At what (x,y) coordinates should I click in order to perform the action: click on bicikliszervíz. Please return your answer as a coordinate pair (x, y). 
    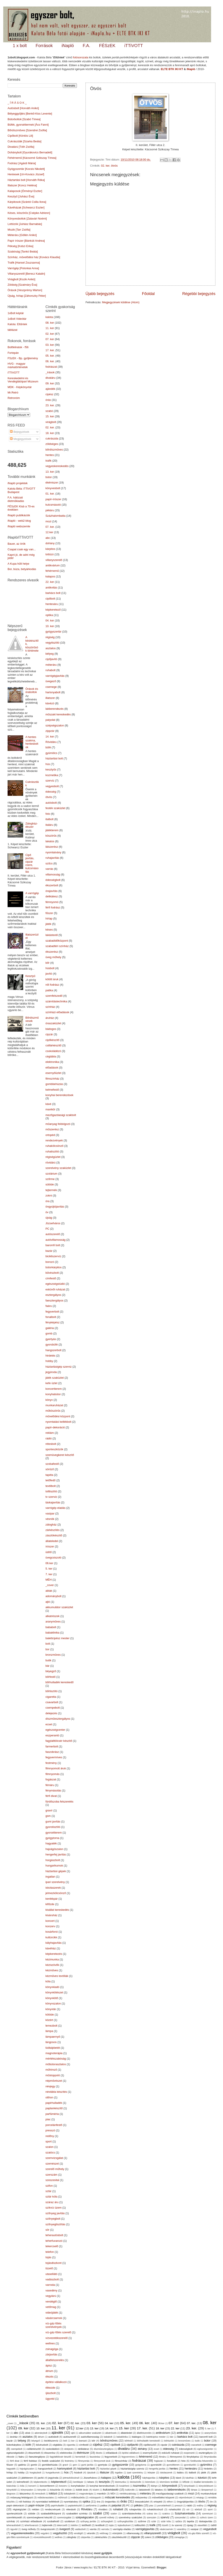
    Looking at the image, I should click on (53, 1256).